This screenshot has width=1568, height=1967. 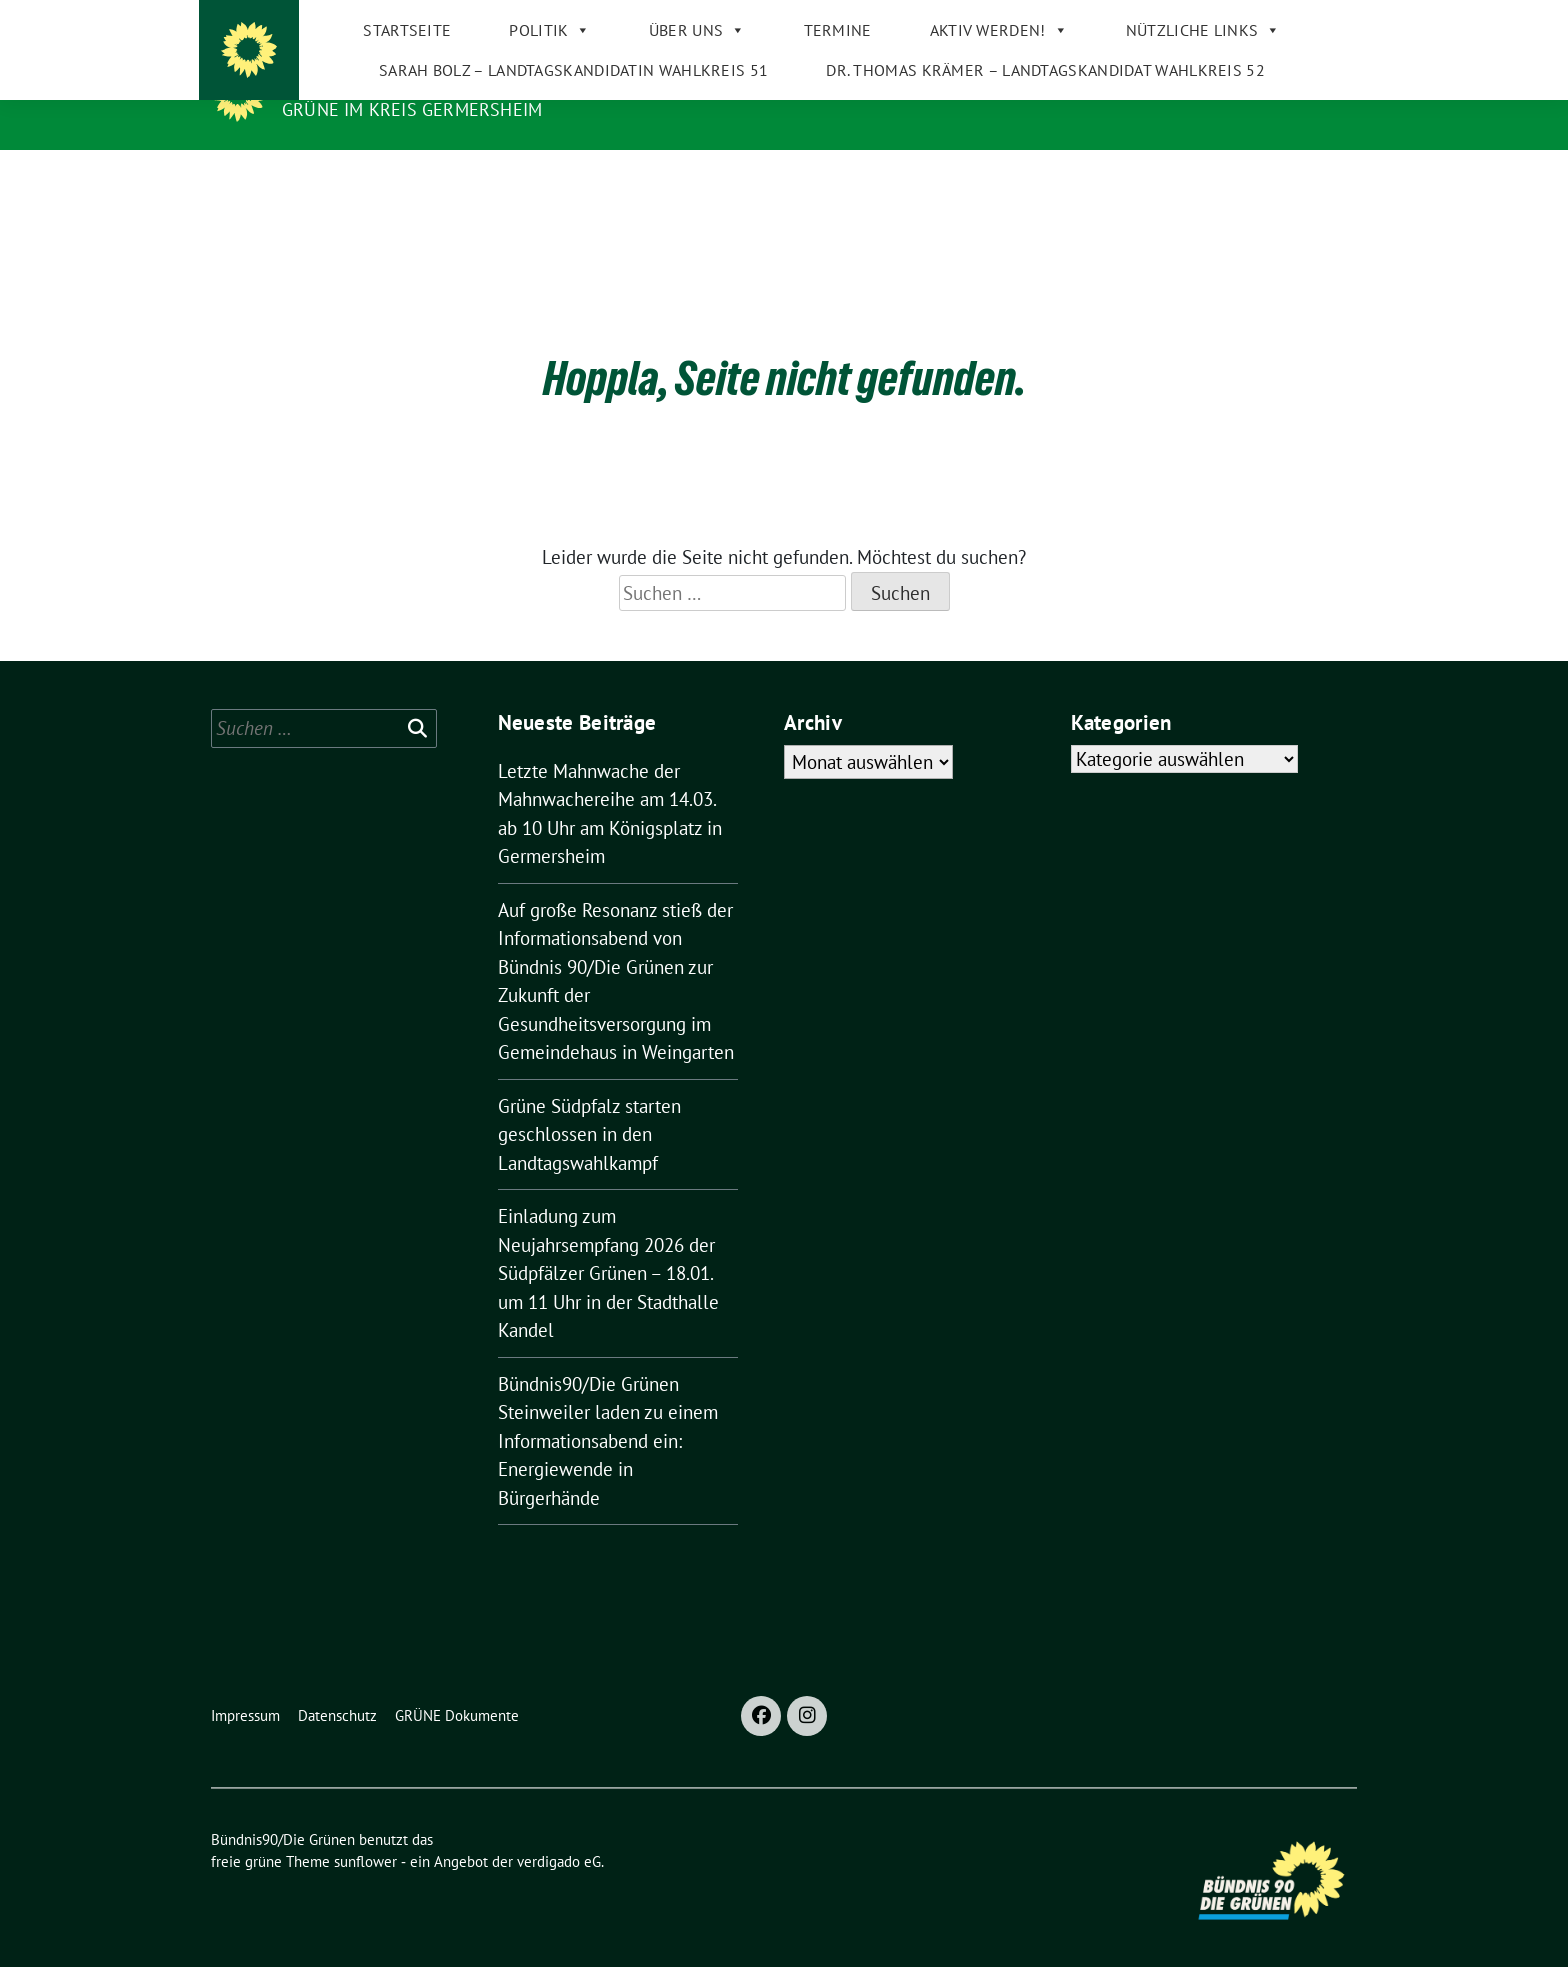 I want to click on GRÜNE im Kreis Germersheim, so click(x=412, y=109).